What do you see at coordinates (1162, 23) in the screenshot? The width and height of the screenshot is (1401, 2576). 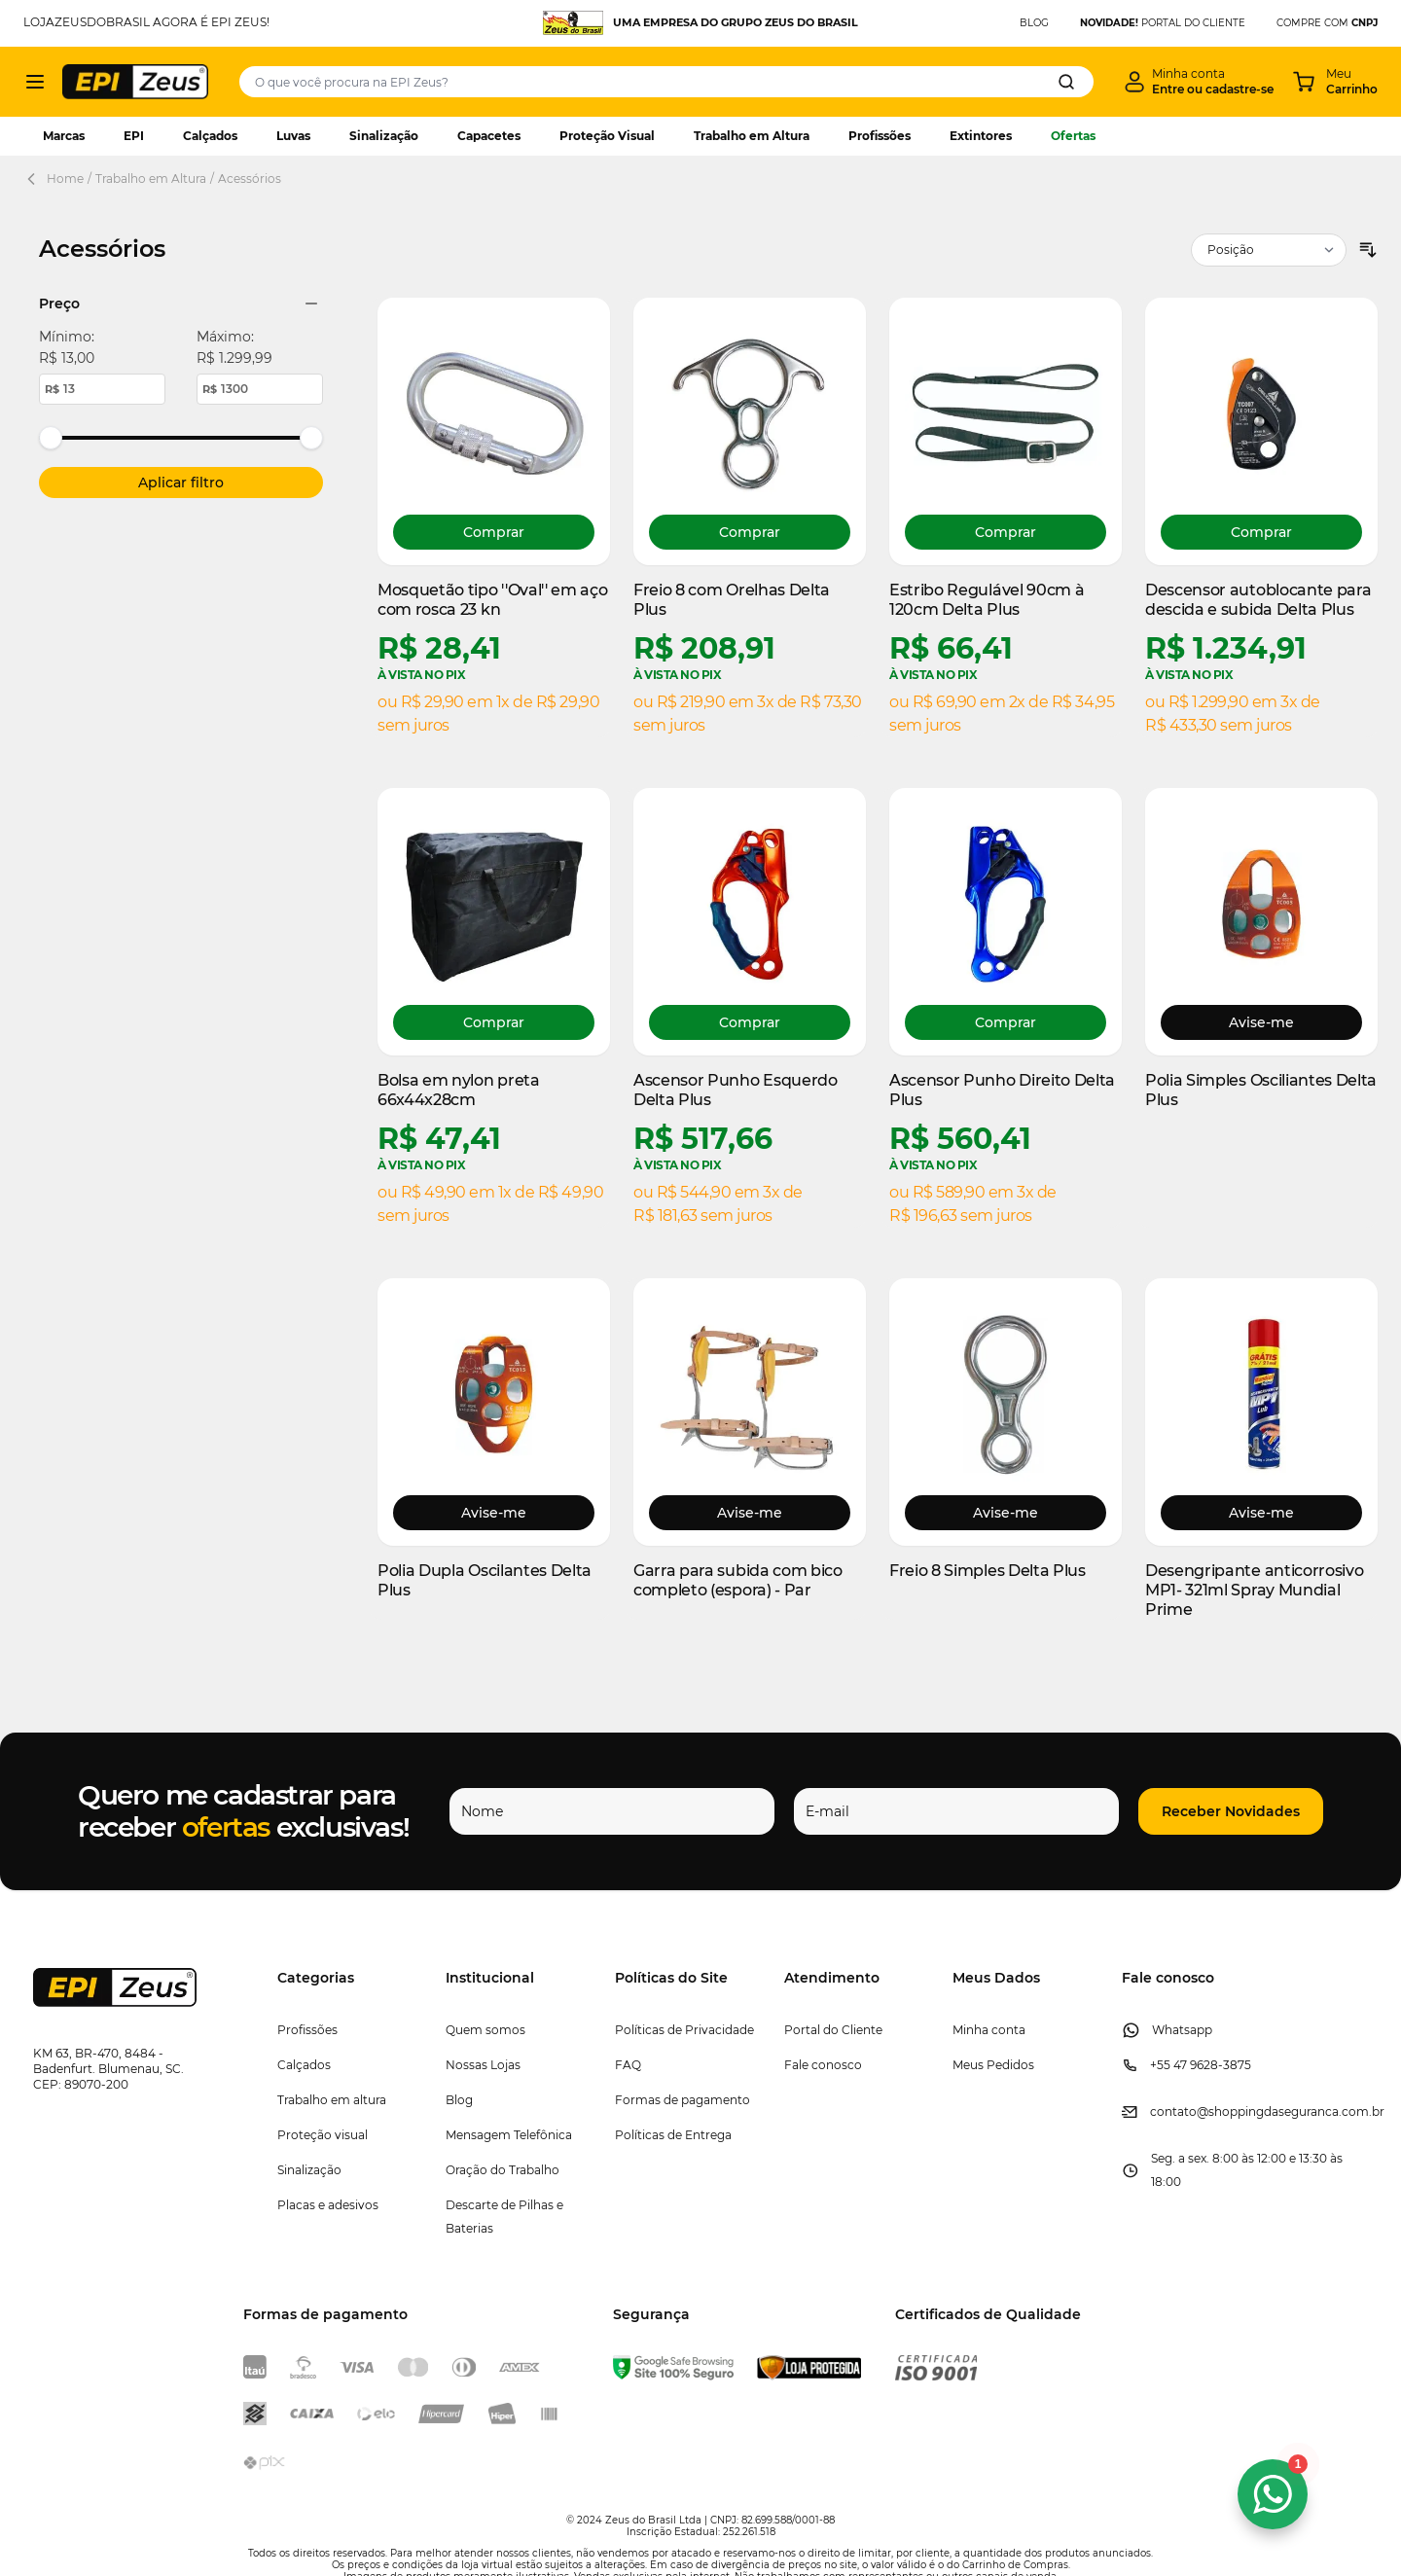 I see `PORTAL DO CLIENTE` at bounding box center [1162, 23].